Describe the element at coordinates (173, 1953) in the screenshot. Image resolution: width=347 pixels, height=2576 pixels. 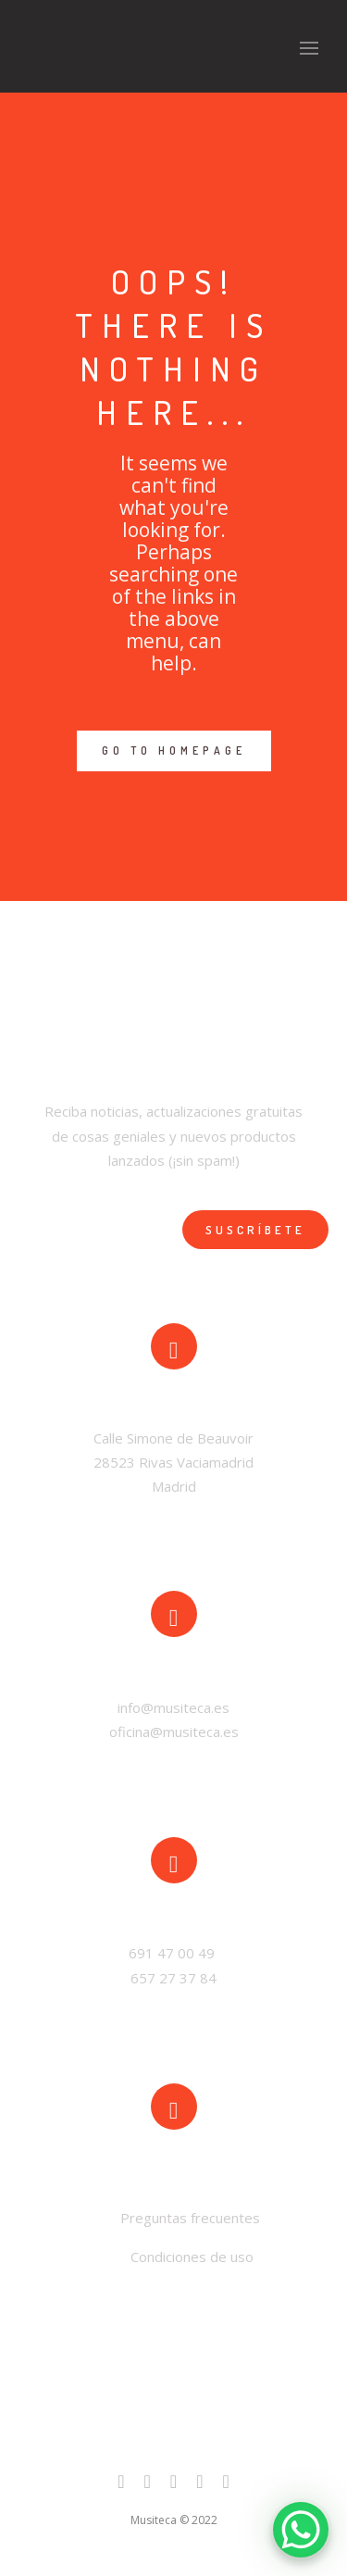
I see `691 47 00 49` at that location.